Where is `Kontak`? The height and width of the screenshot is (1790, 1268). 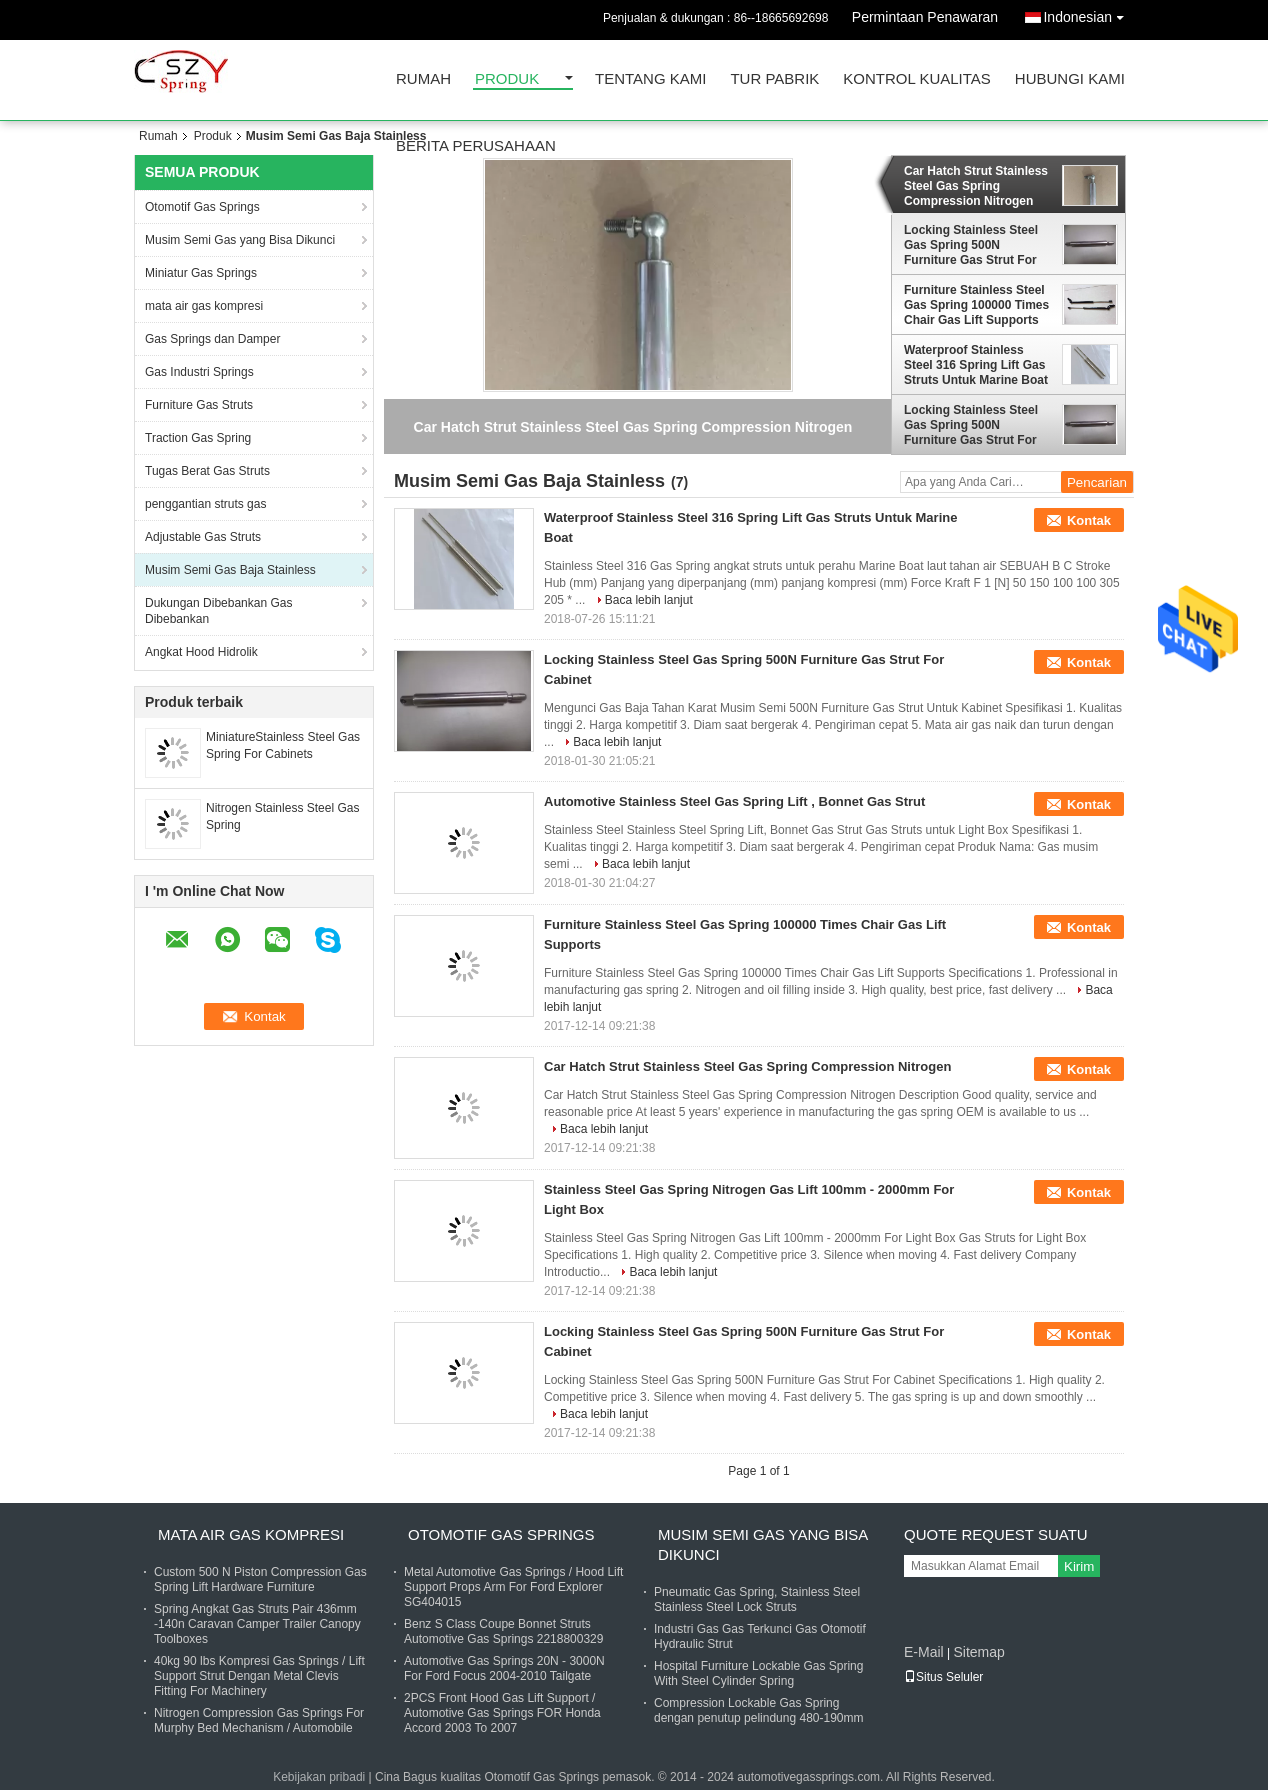 Kontak is located at coordinates (1089, 520).